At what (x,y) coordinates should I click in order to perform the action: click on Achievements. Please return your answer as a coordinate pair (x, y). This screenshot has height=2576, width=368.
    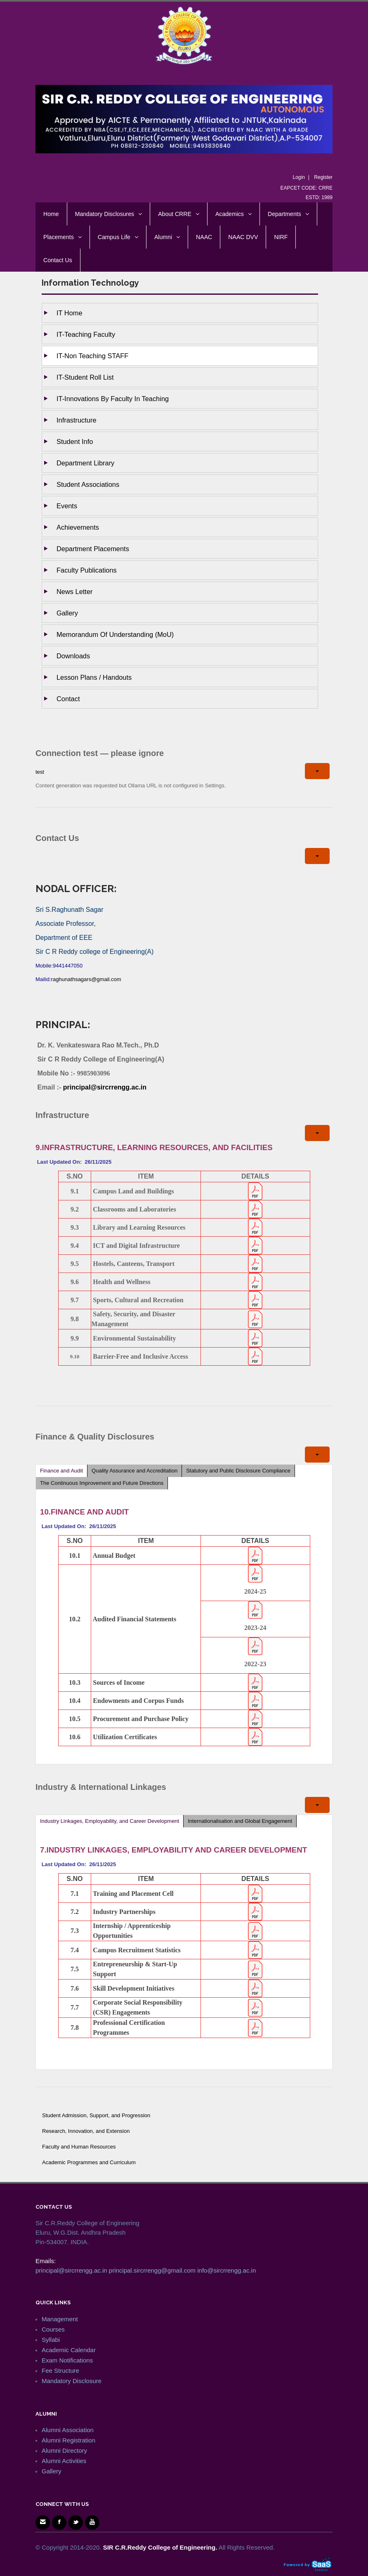
    Looking at the image, I should click on (78, 527).